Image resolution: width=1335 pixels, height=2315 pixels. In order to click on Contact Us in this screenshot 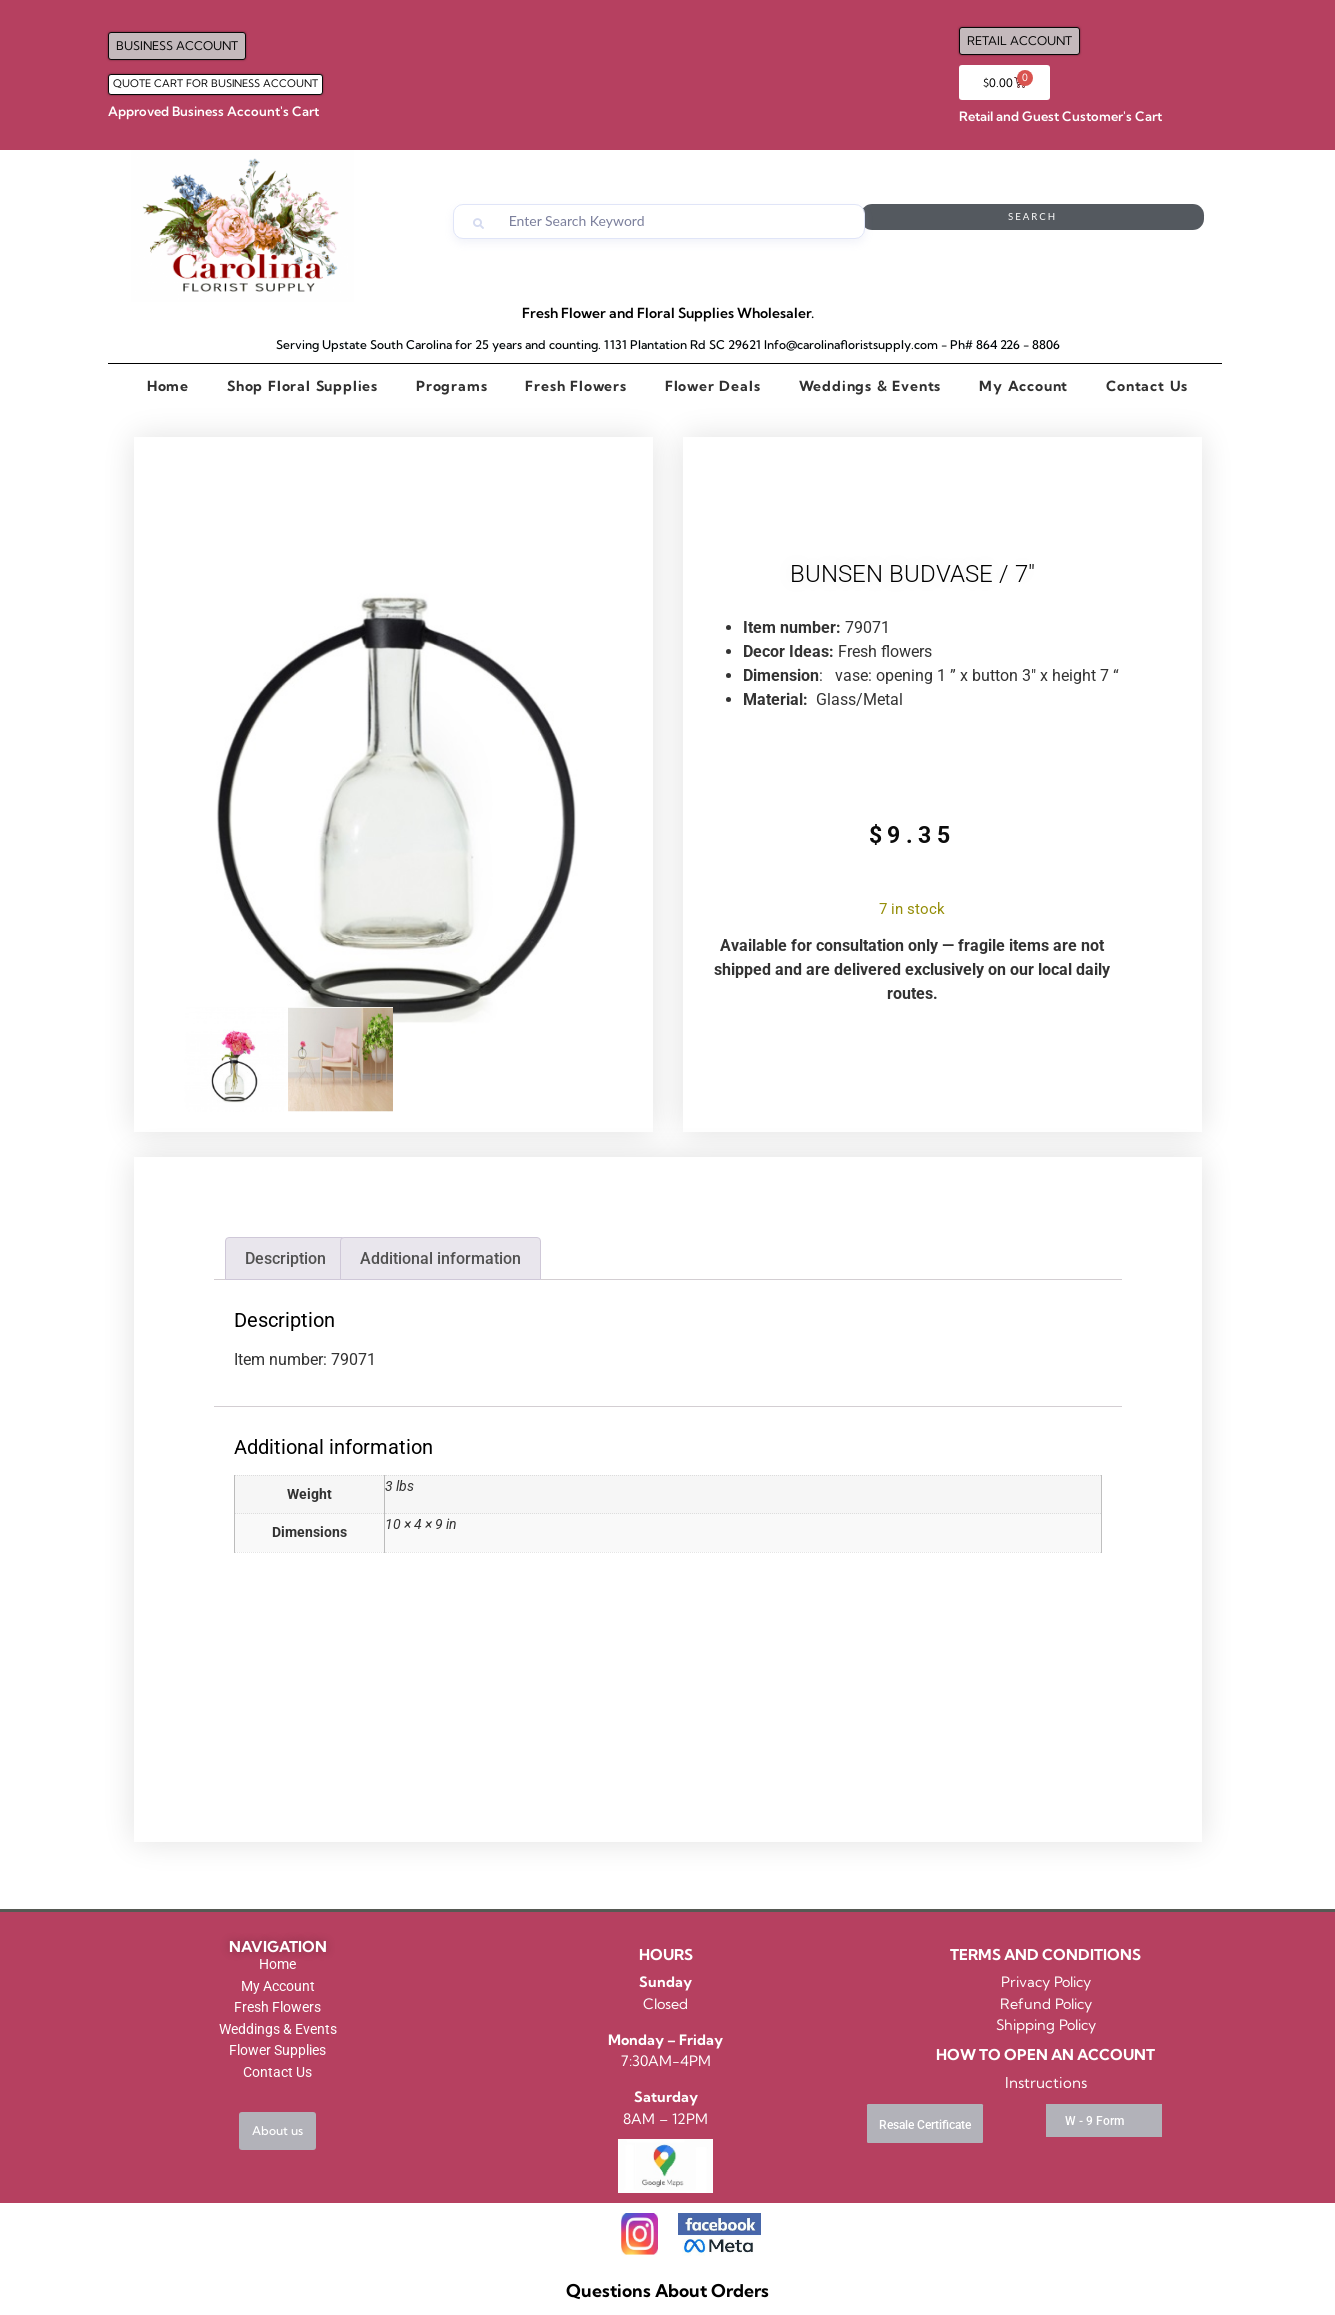, I will do `click(1147, 386)`.